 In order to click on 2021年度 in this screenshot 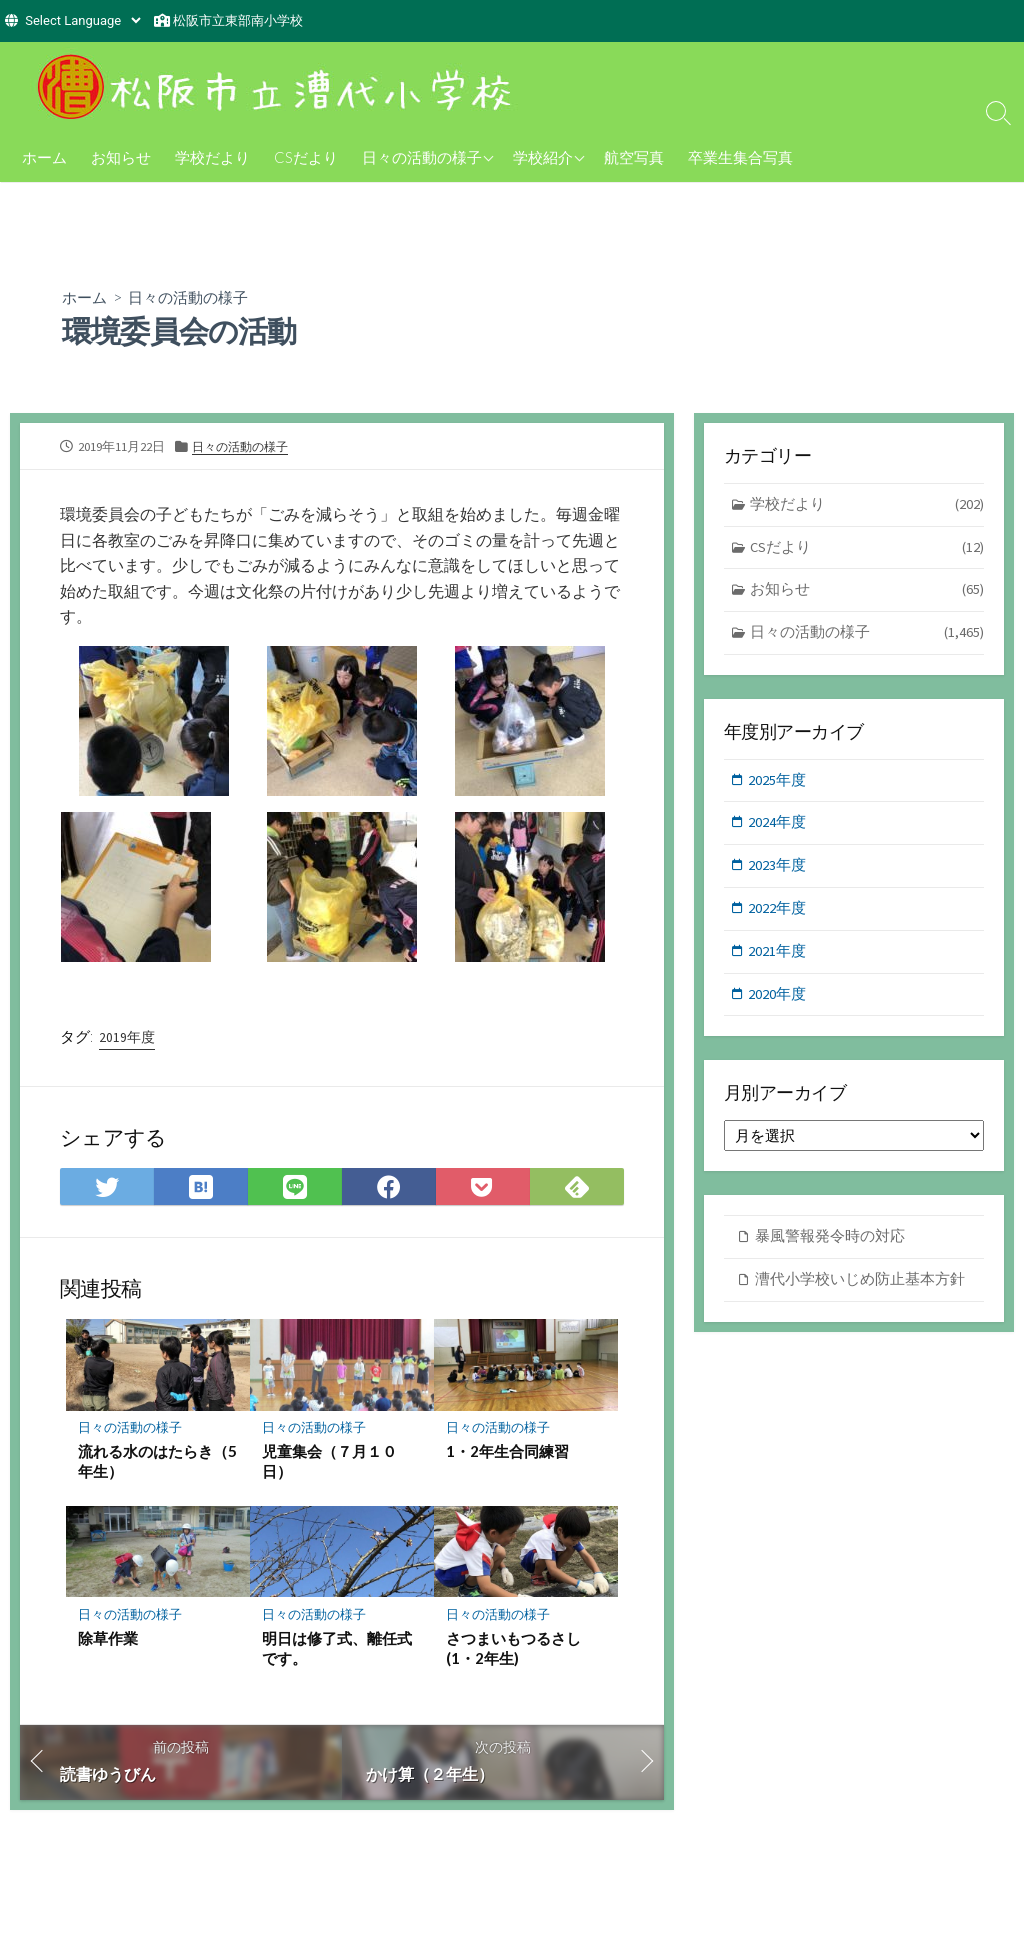, I will do `click(778, 957)`.